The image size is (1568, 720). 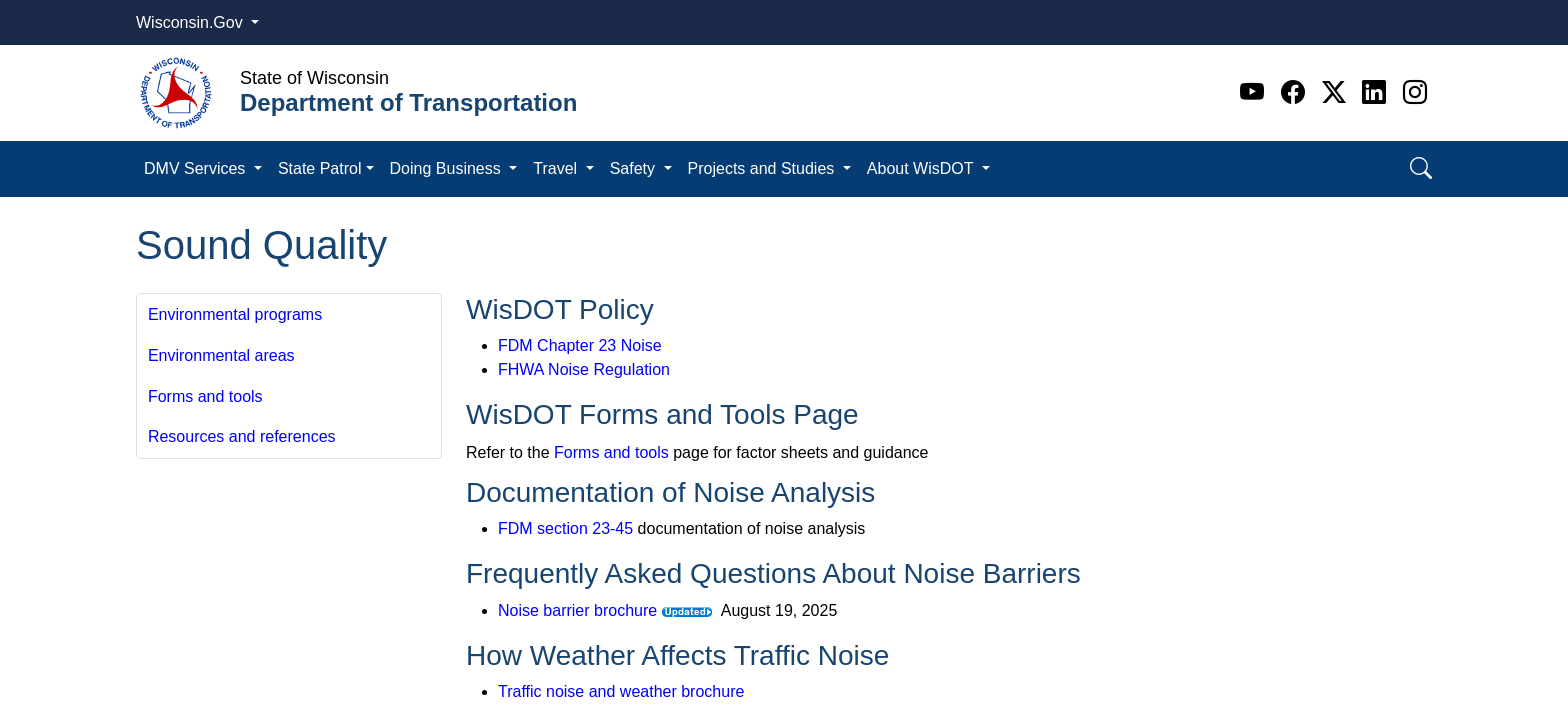 What do you see at coordinates (577, 610) in the screenshot?
I see `Noise barrier brochure` at bounding box center [577, 610].